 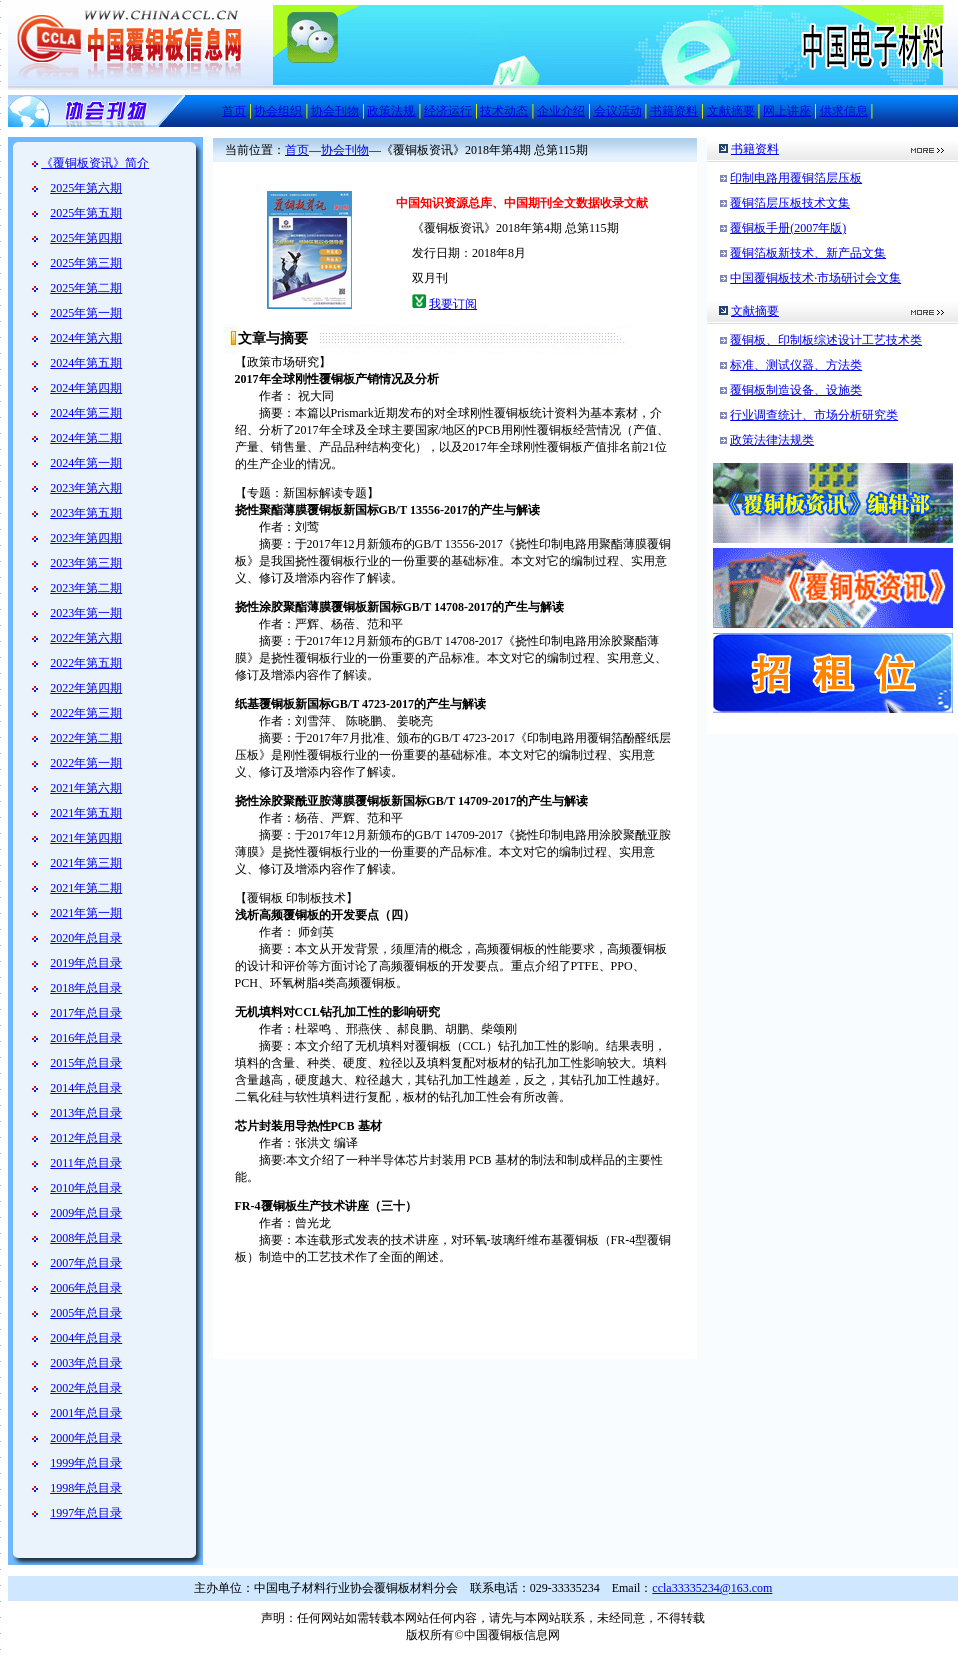 What do you see at coordinates (86, 1113) in the screenshot?
I see `2013年总目录` at bounding box center [86, 1113].